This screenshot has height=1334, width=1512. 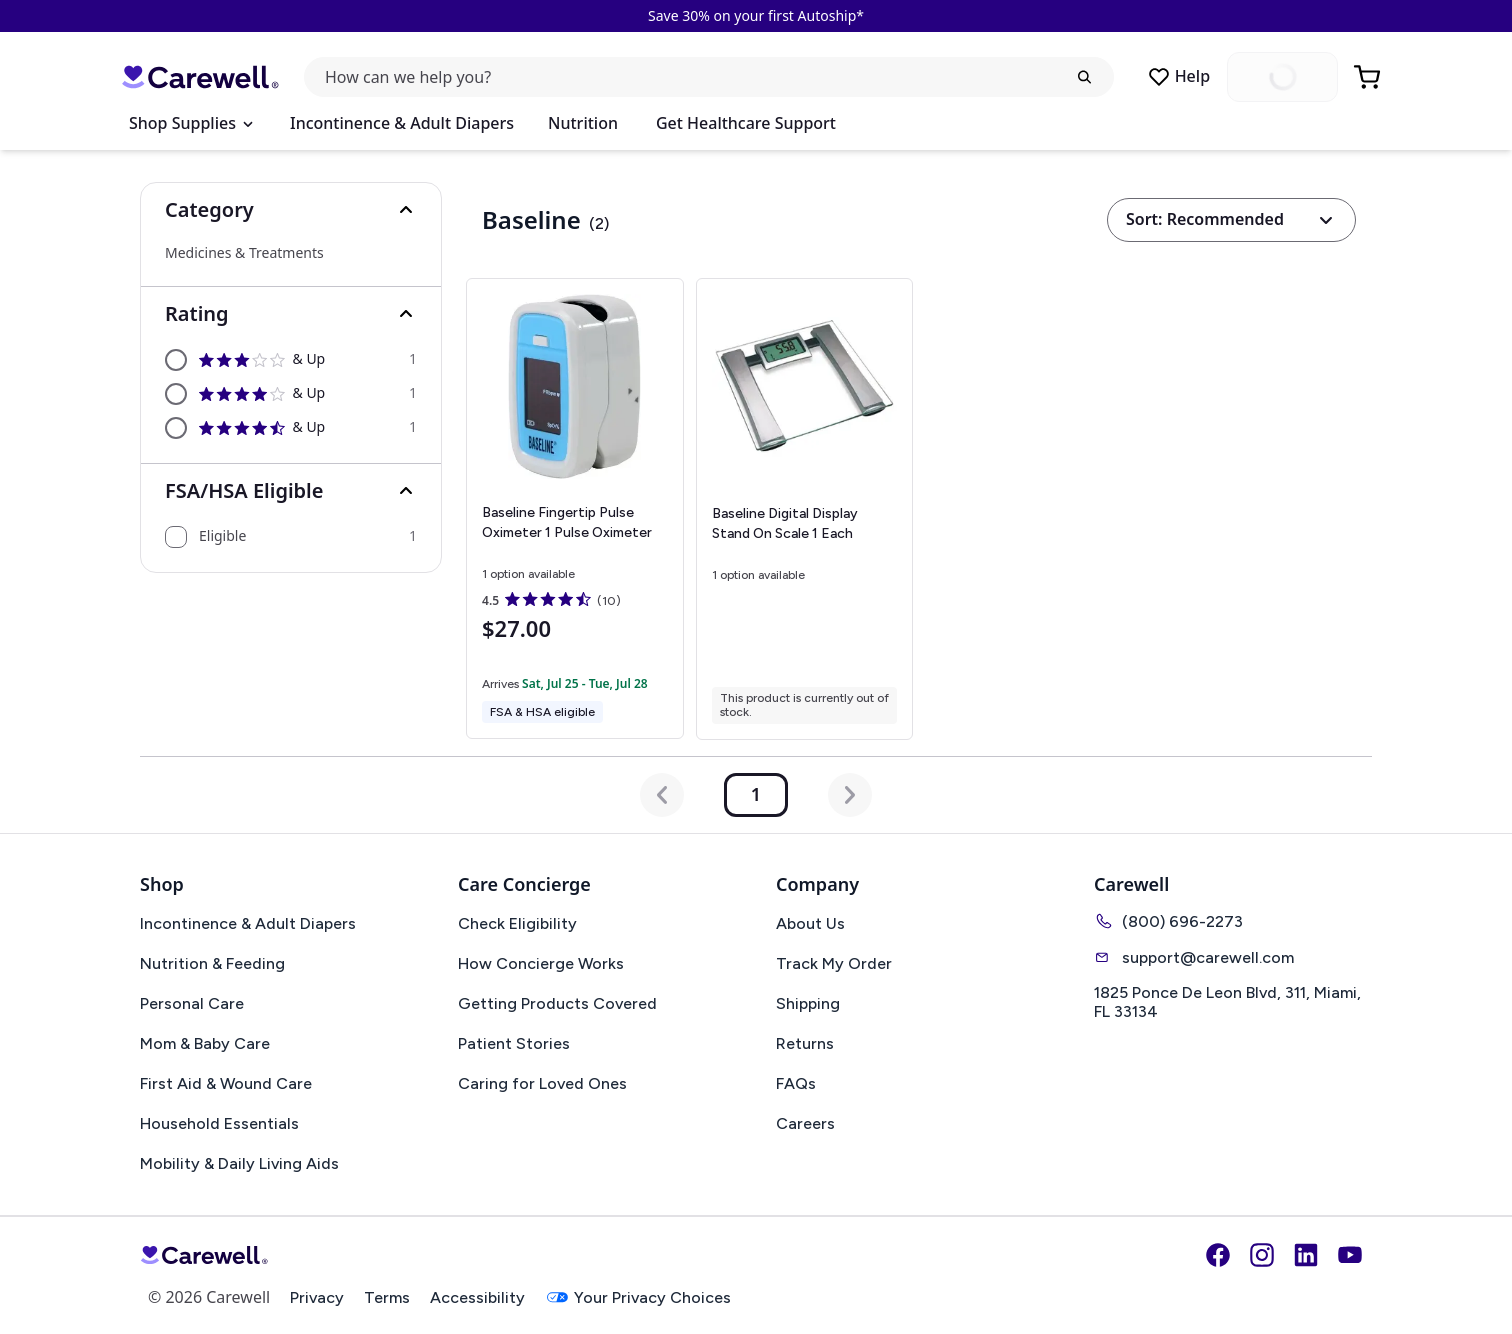 I want to click on [Open search], so click(x=709, y=77).